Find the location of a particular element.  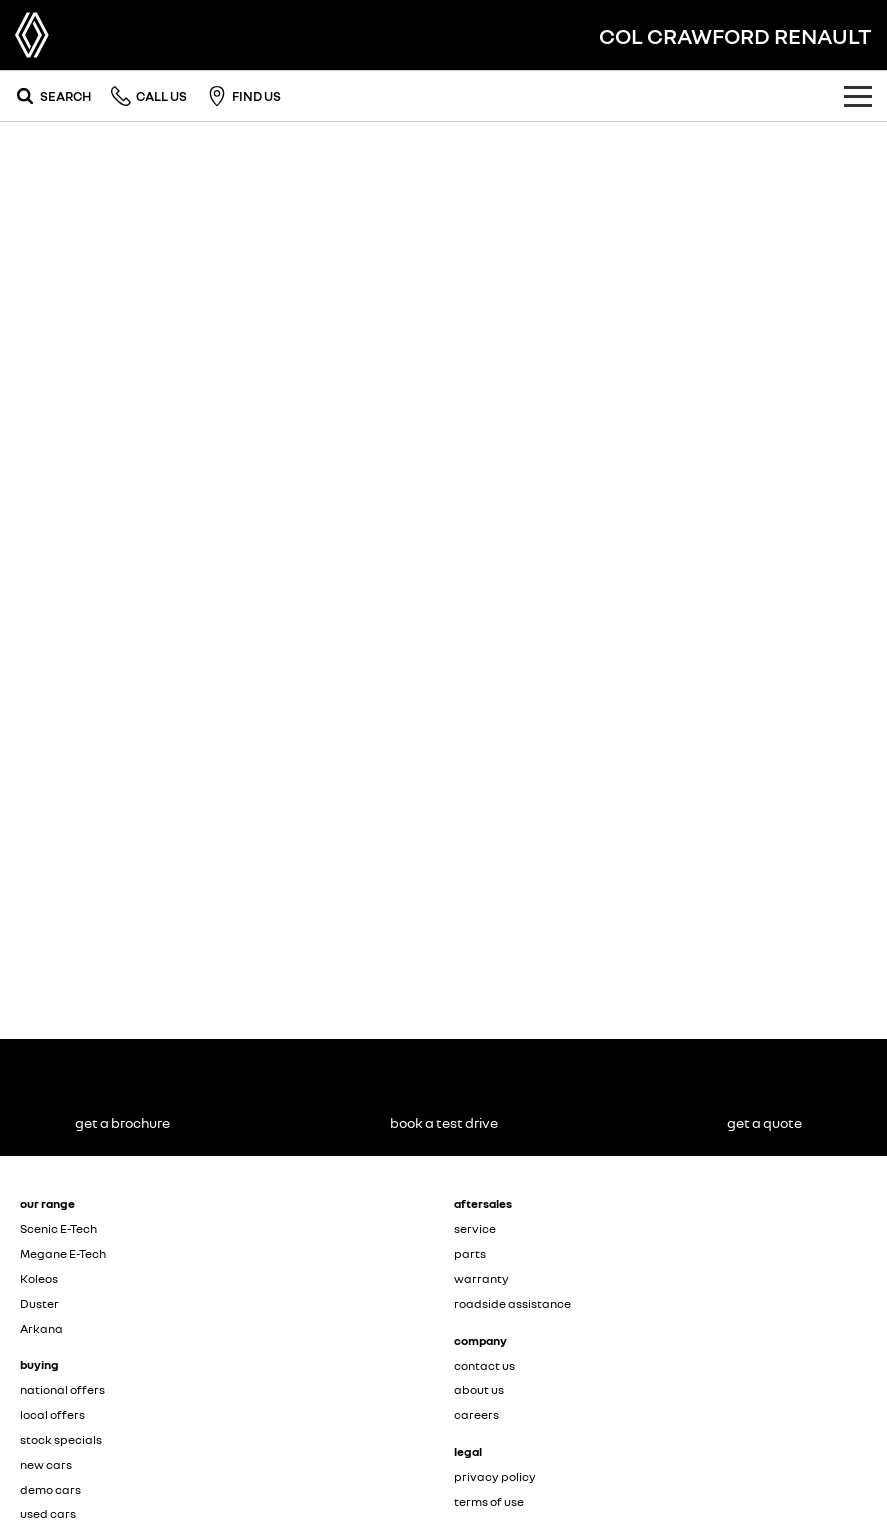

demo cars is located at coordinates (50, 1489).